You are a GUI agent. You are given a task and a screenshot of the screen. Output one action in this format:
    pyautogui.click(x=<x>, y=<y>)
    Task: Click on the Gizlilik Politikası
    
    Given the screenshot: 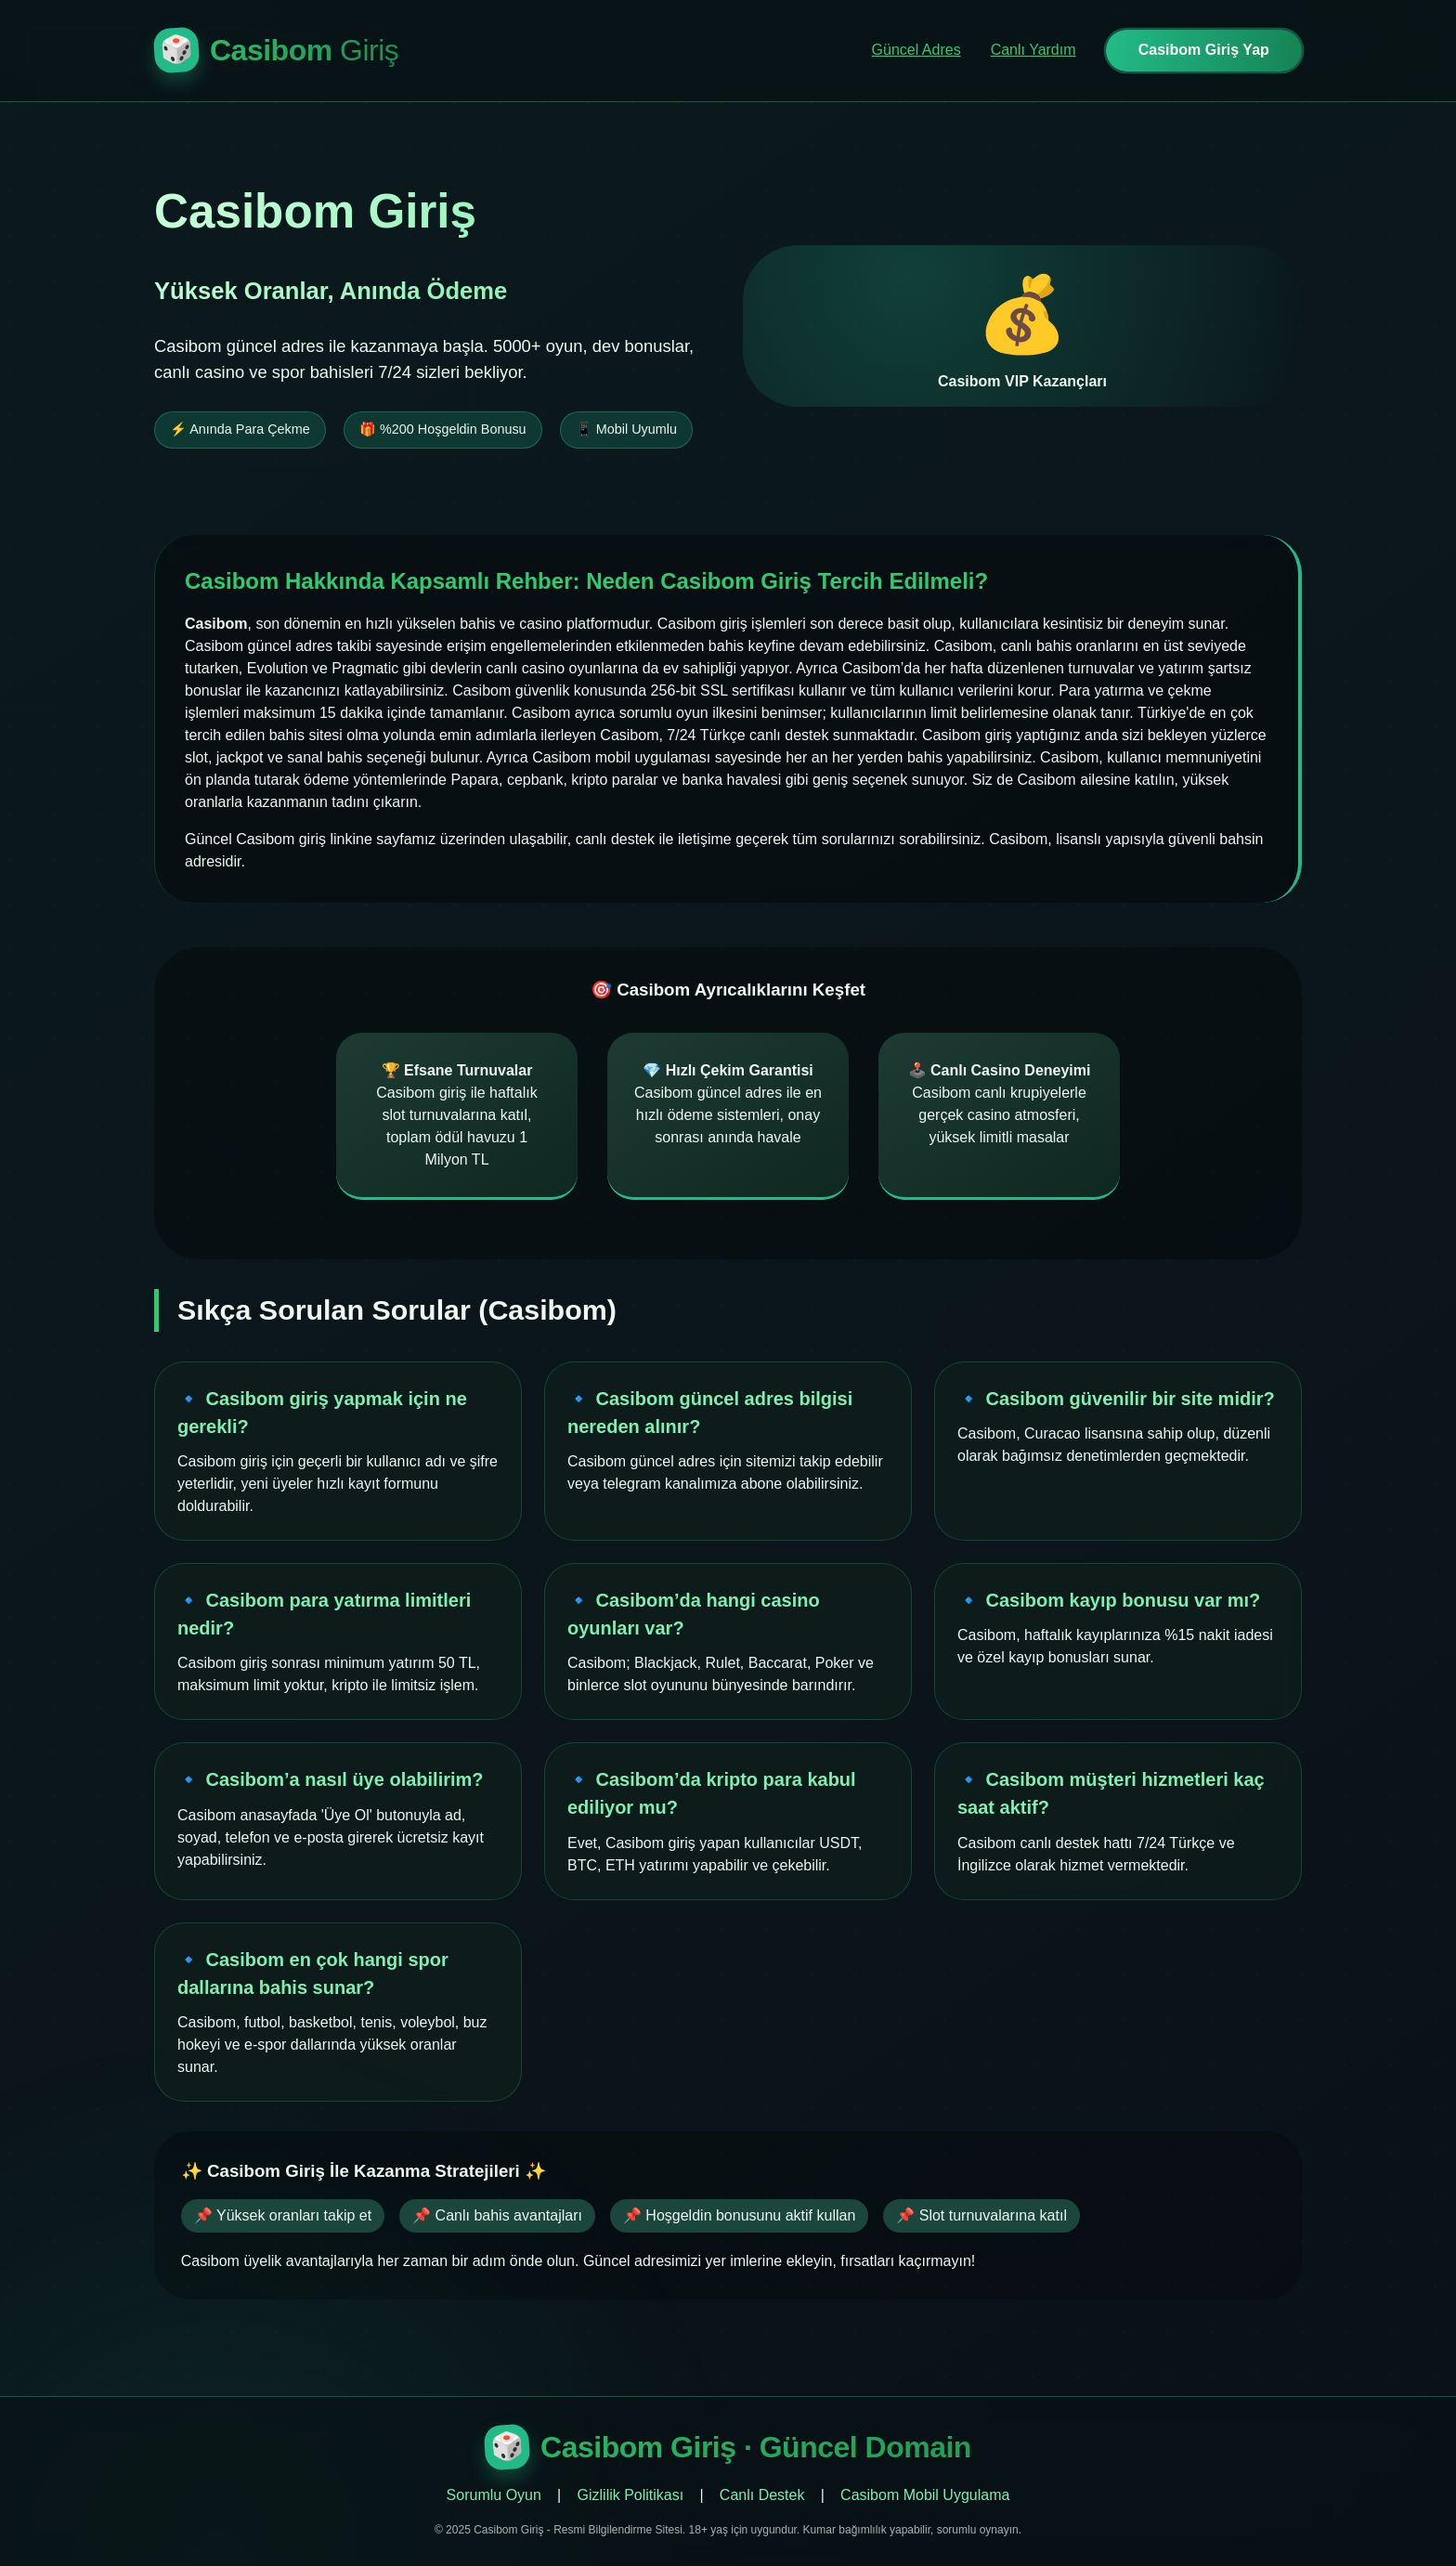 What is the action you would take?
    pyautogui.click(x=631, y=2495)
    